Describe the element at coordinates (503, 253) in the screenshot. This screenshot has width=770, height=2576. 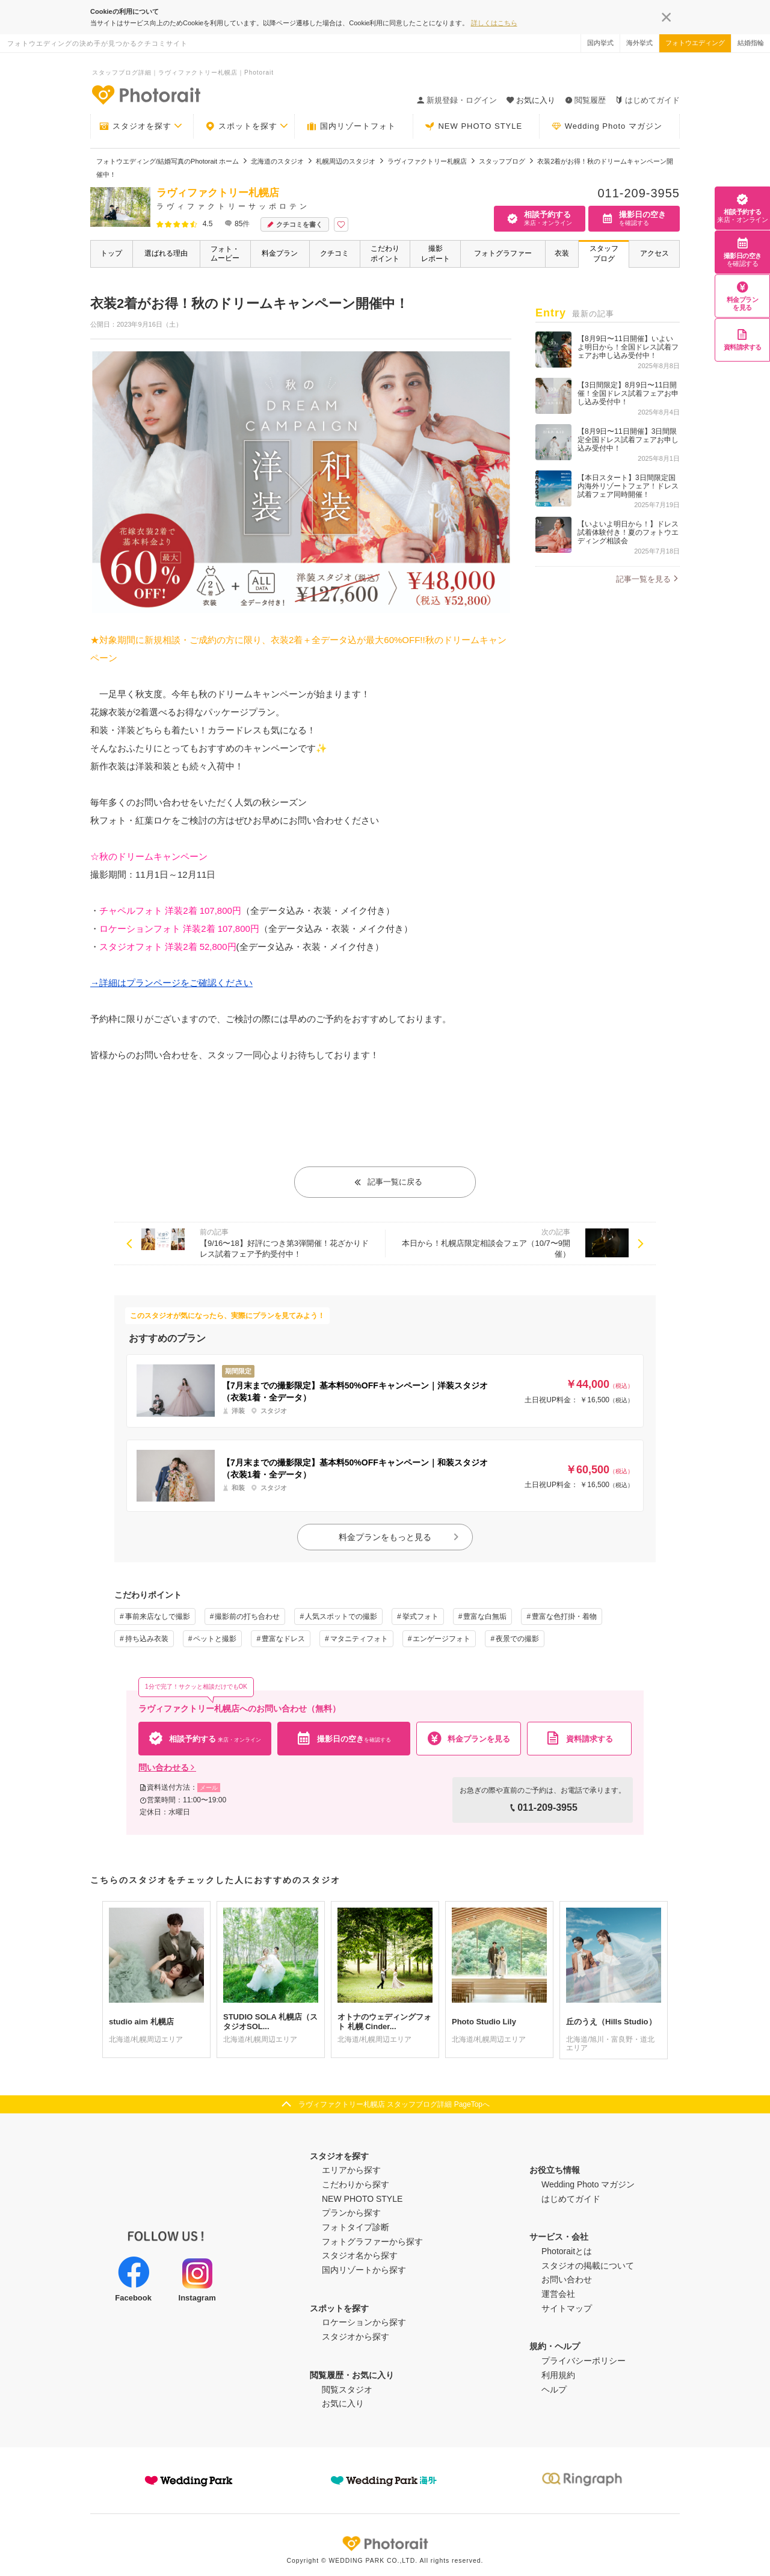
I see `フォトグラファー` at that location.